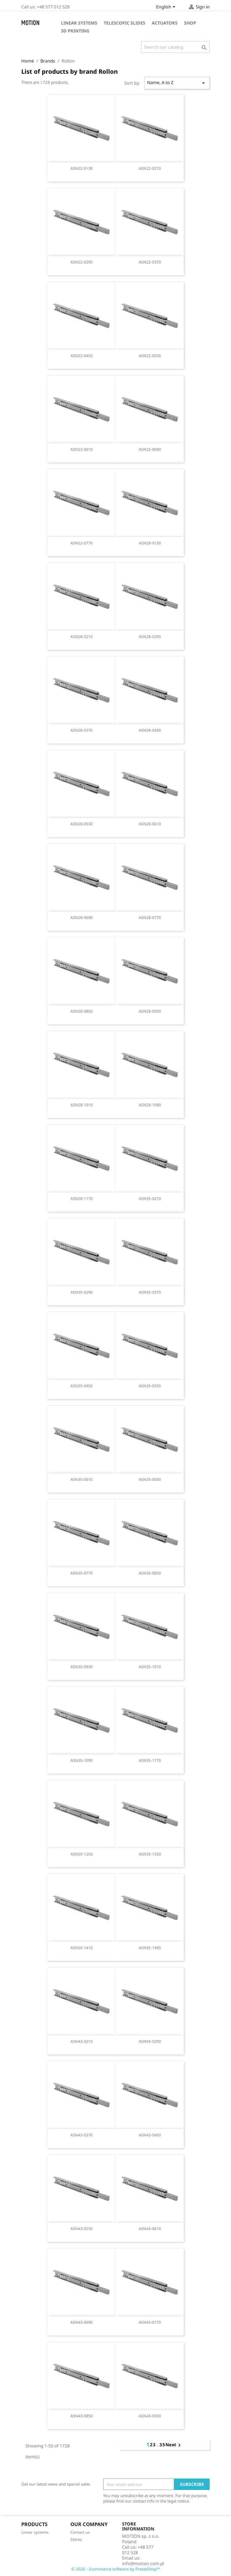  I want to click on ASN22-0770, so click(81, 543).